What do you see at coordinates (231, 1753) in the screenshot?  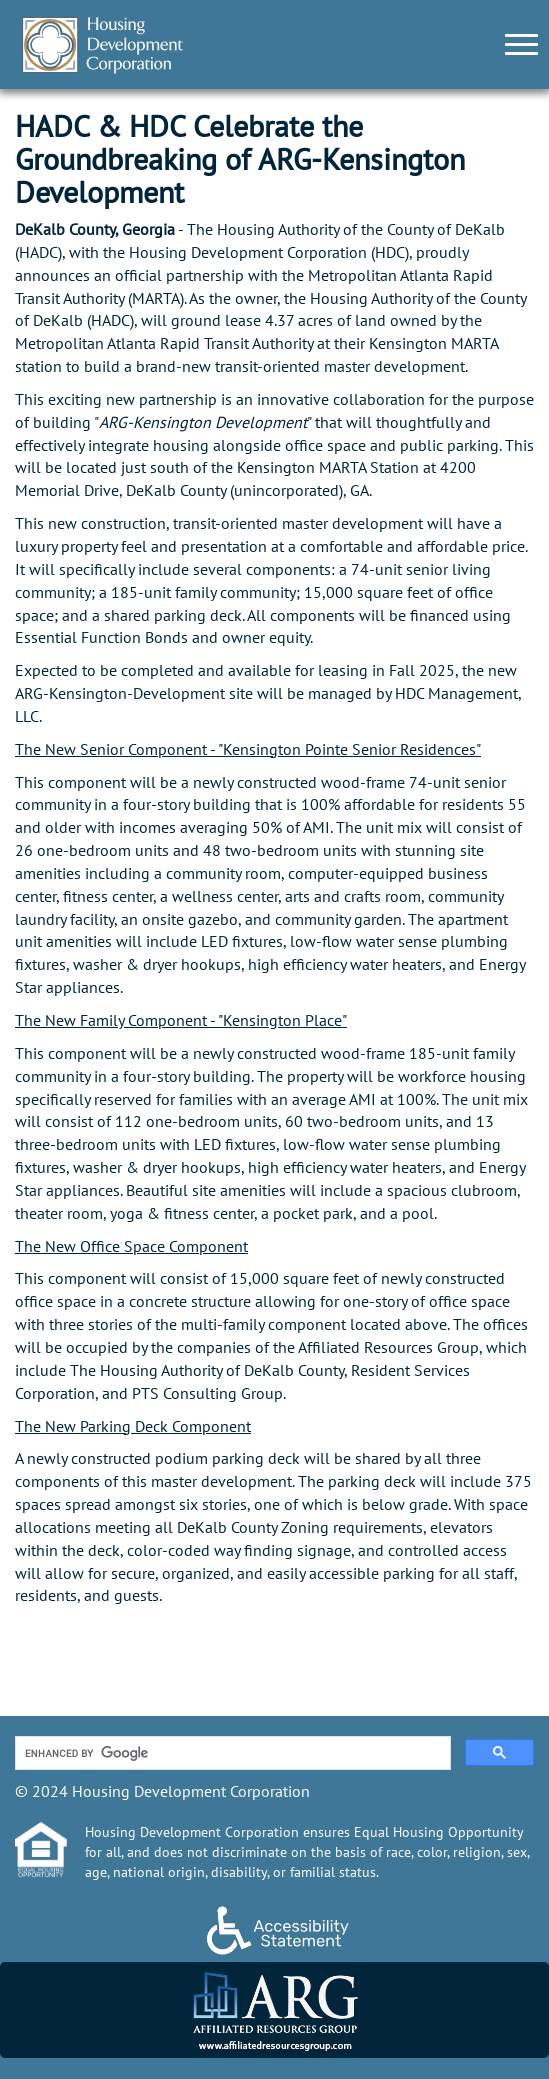 I see `[search]` at bounding box center [231, 1753].